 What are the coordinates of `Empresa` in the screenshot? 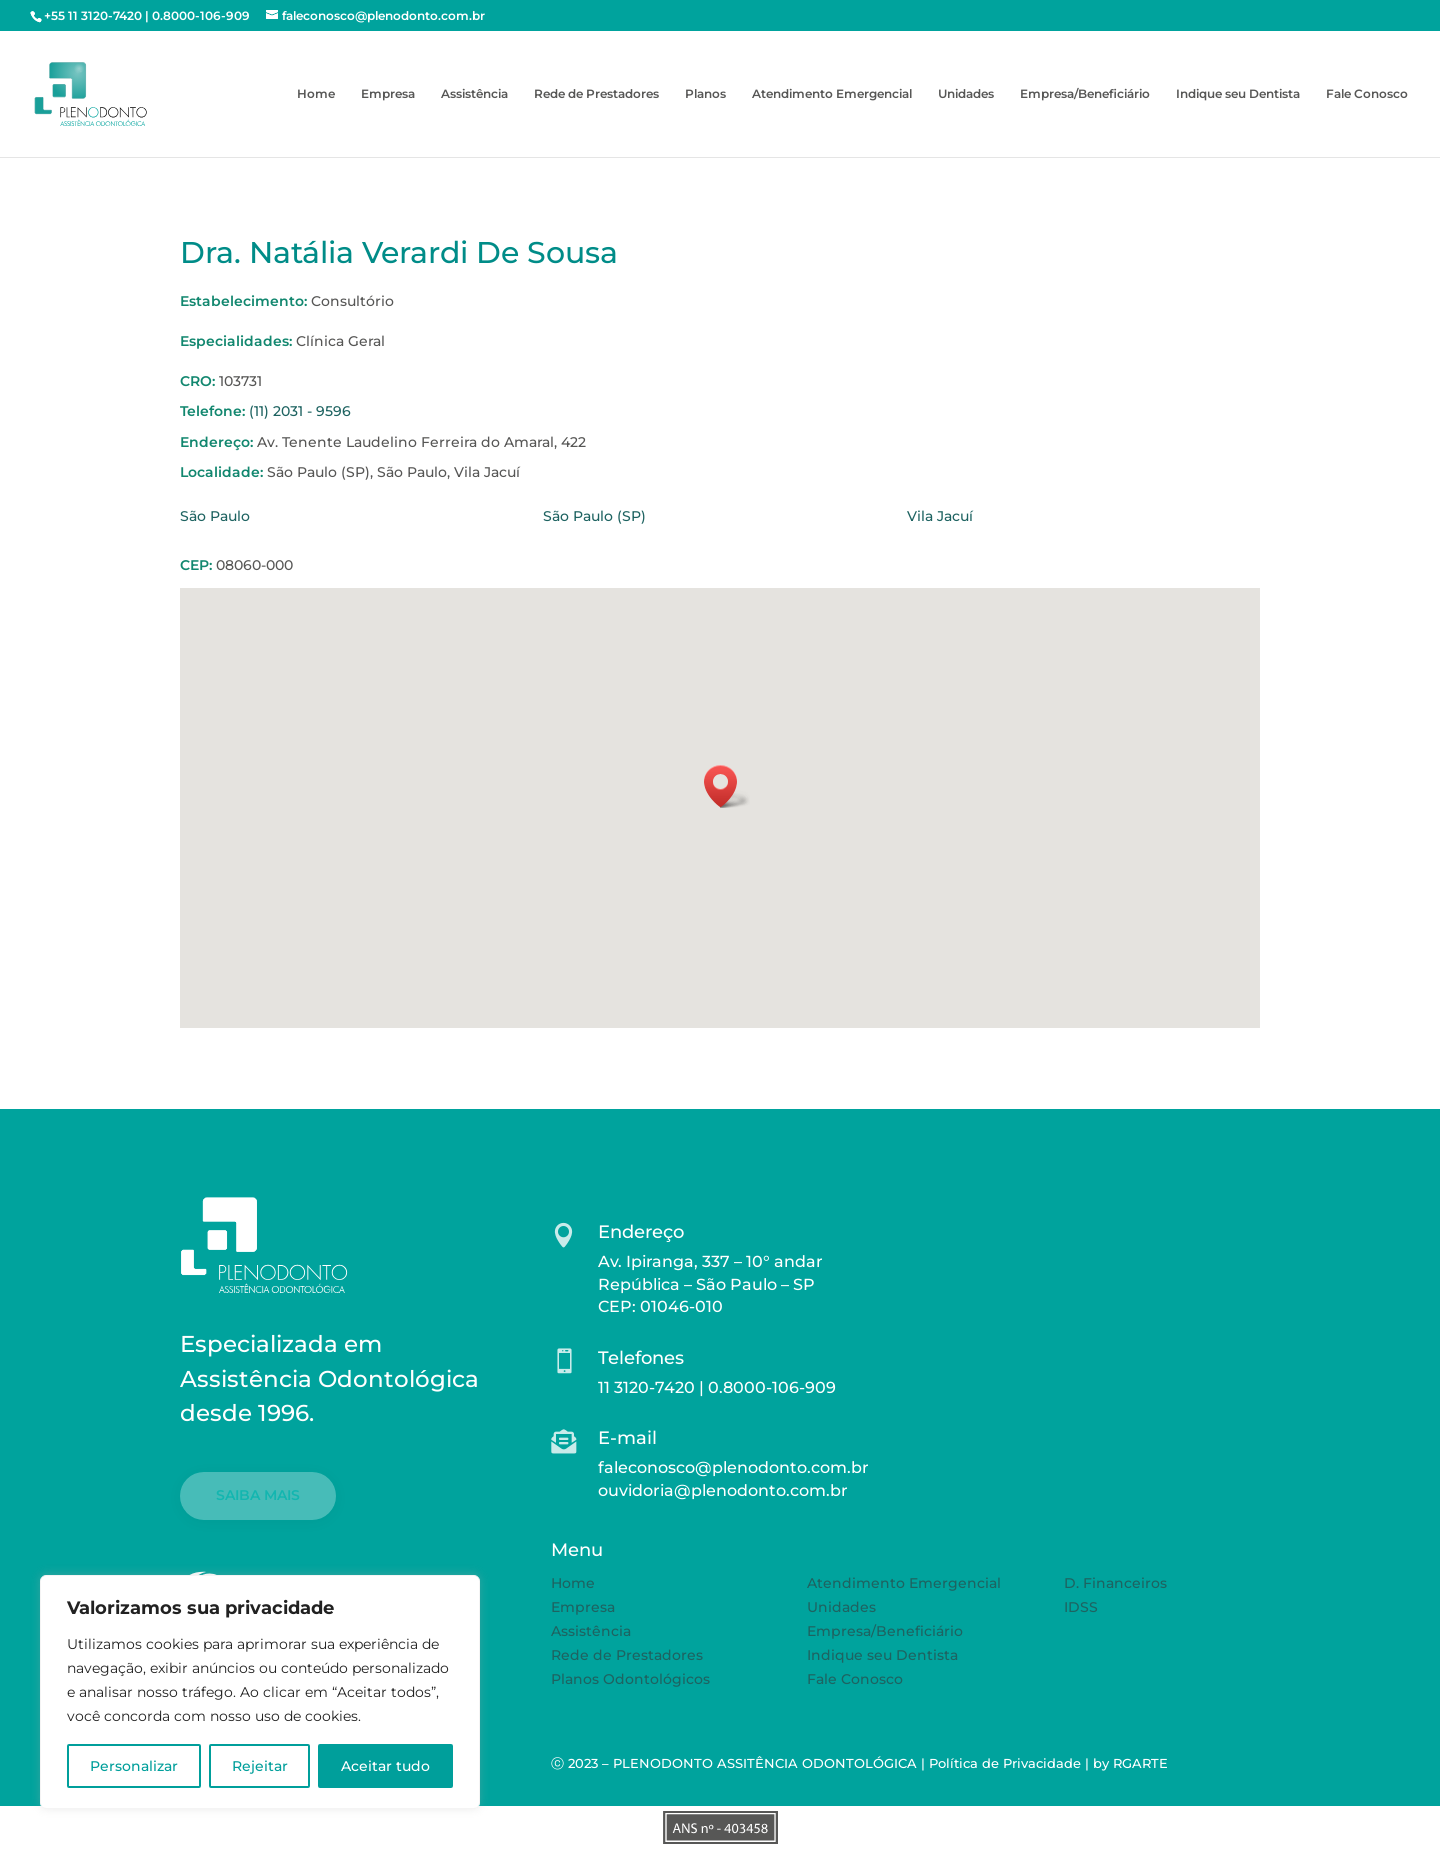 It's located at (388, 94).